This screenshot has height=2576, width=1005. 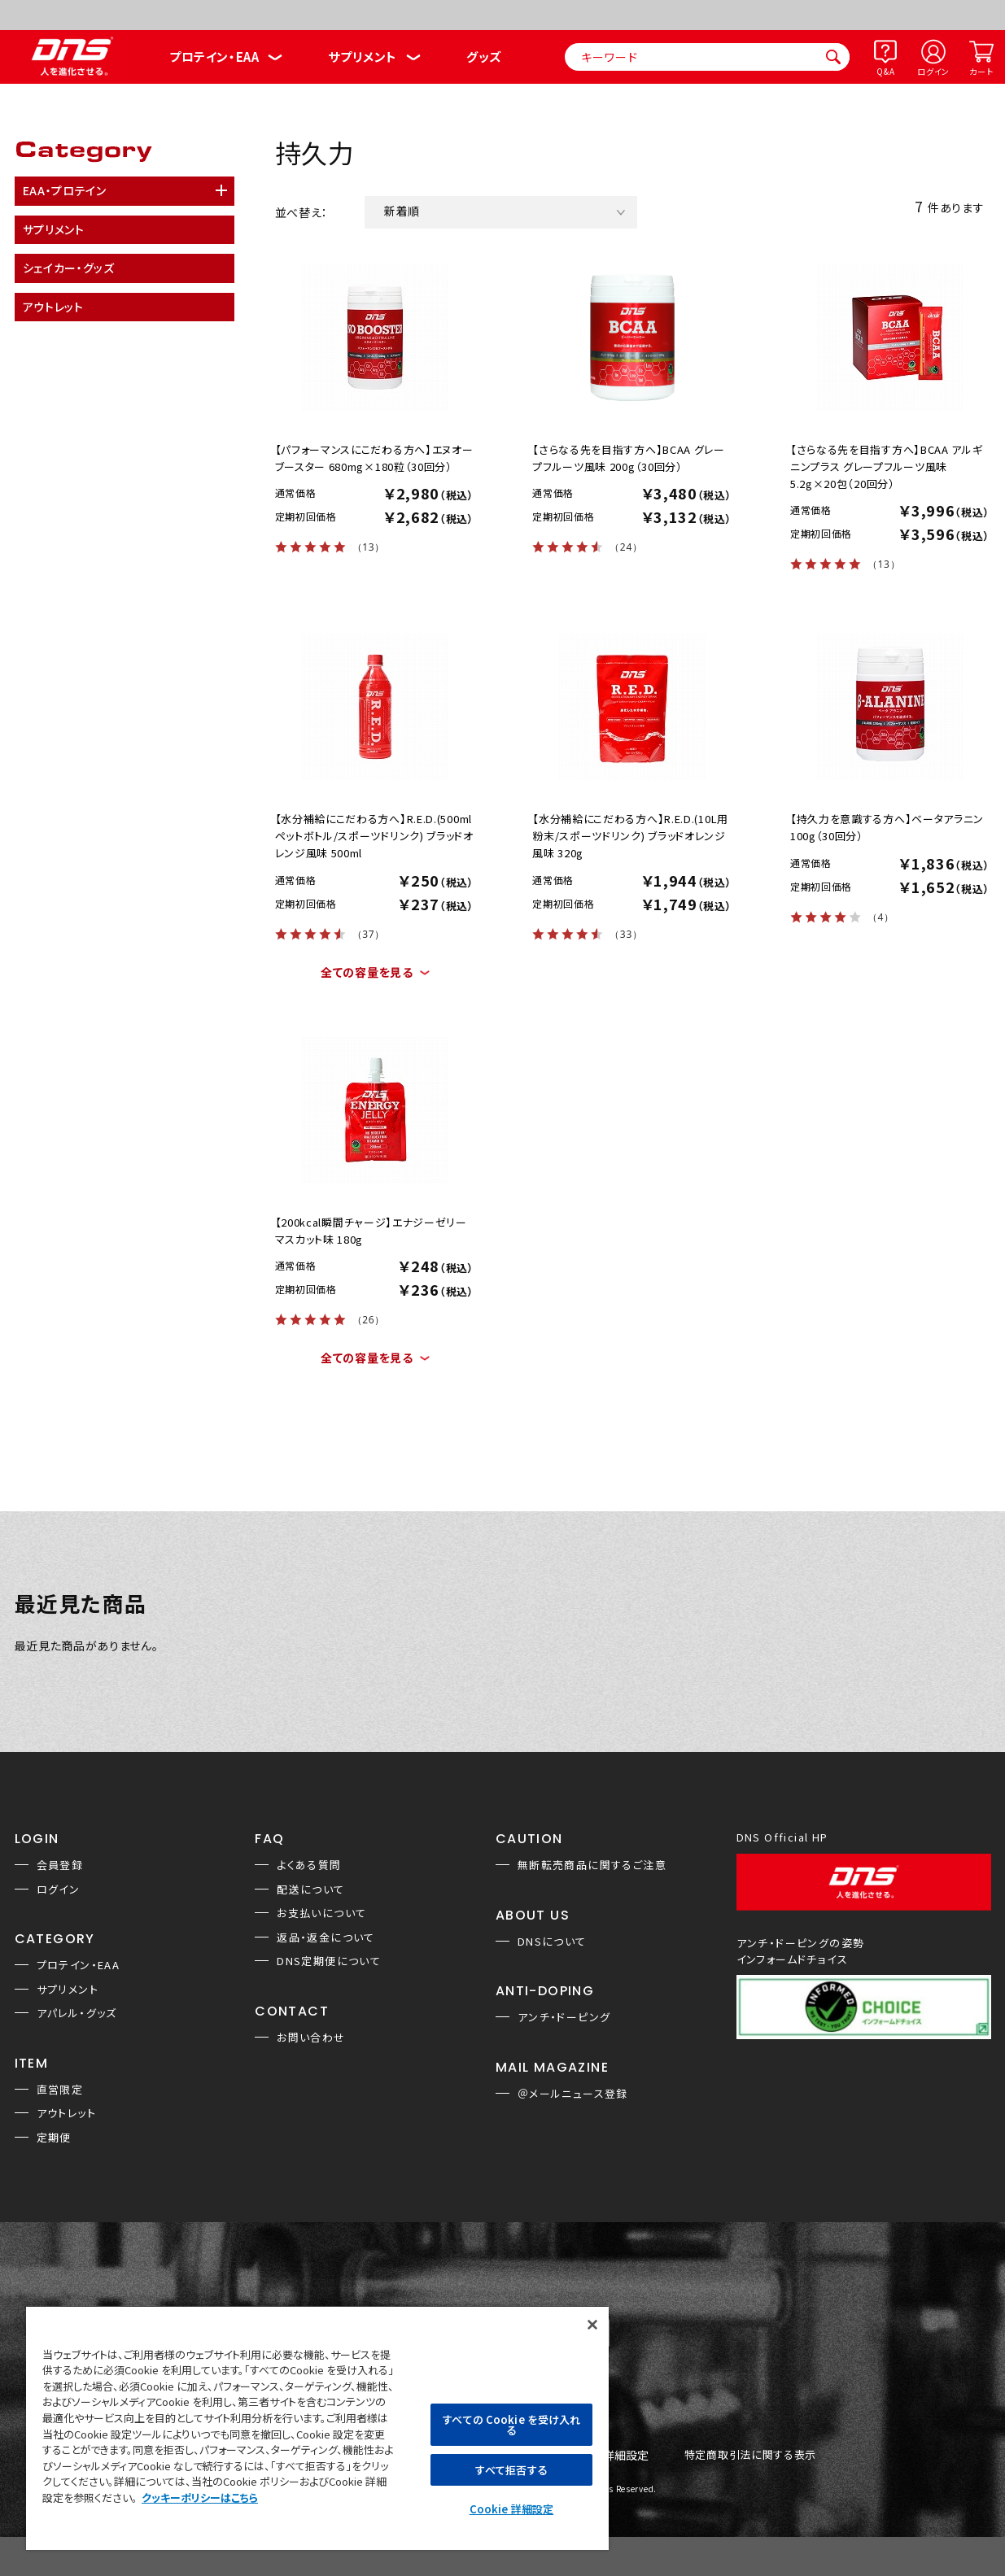 I want to click on 返品・返金について, so click(x=326, y=1937).